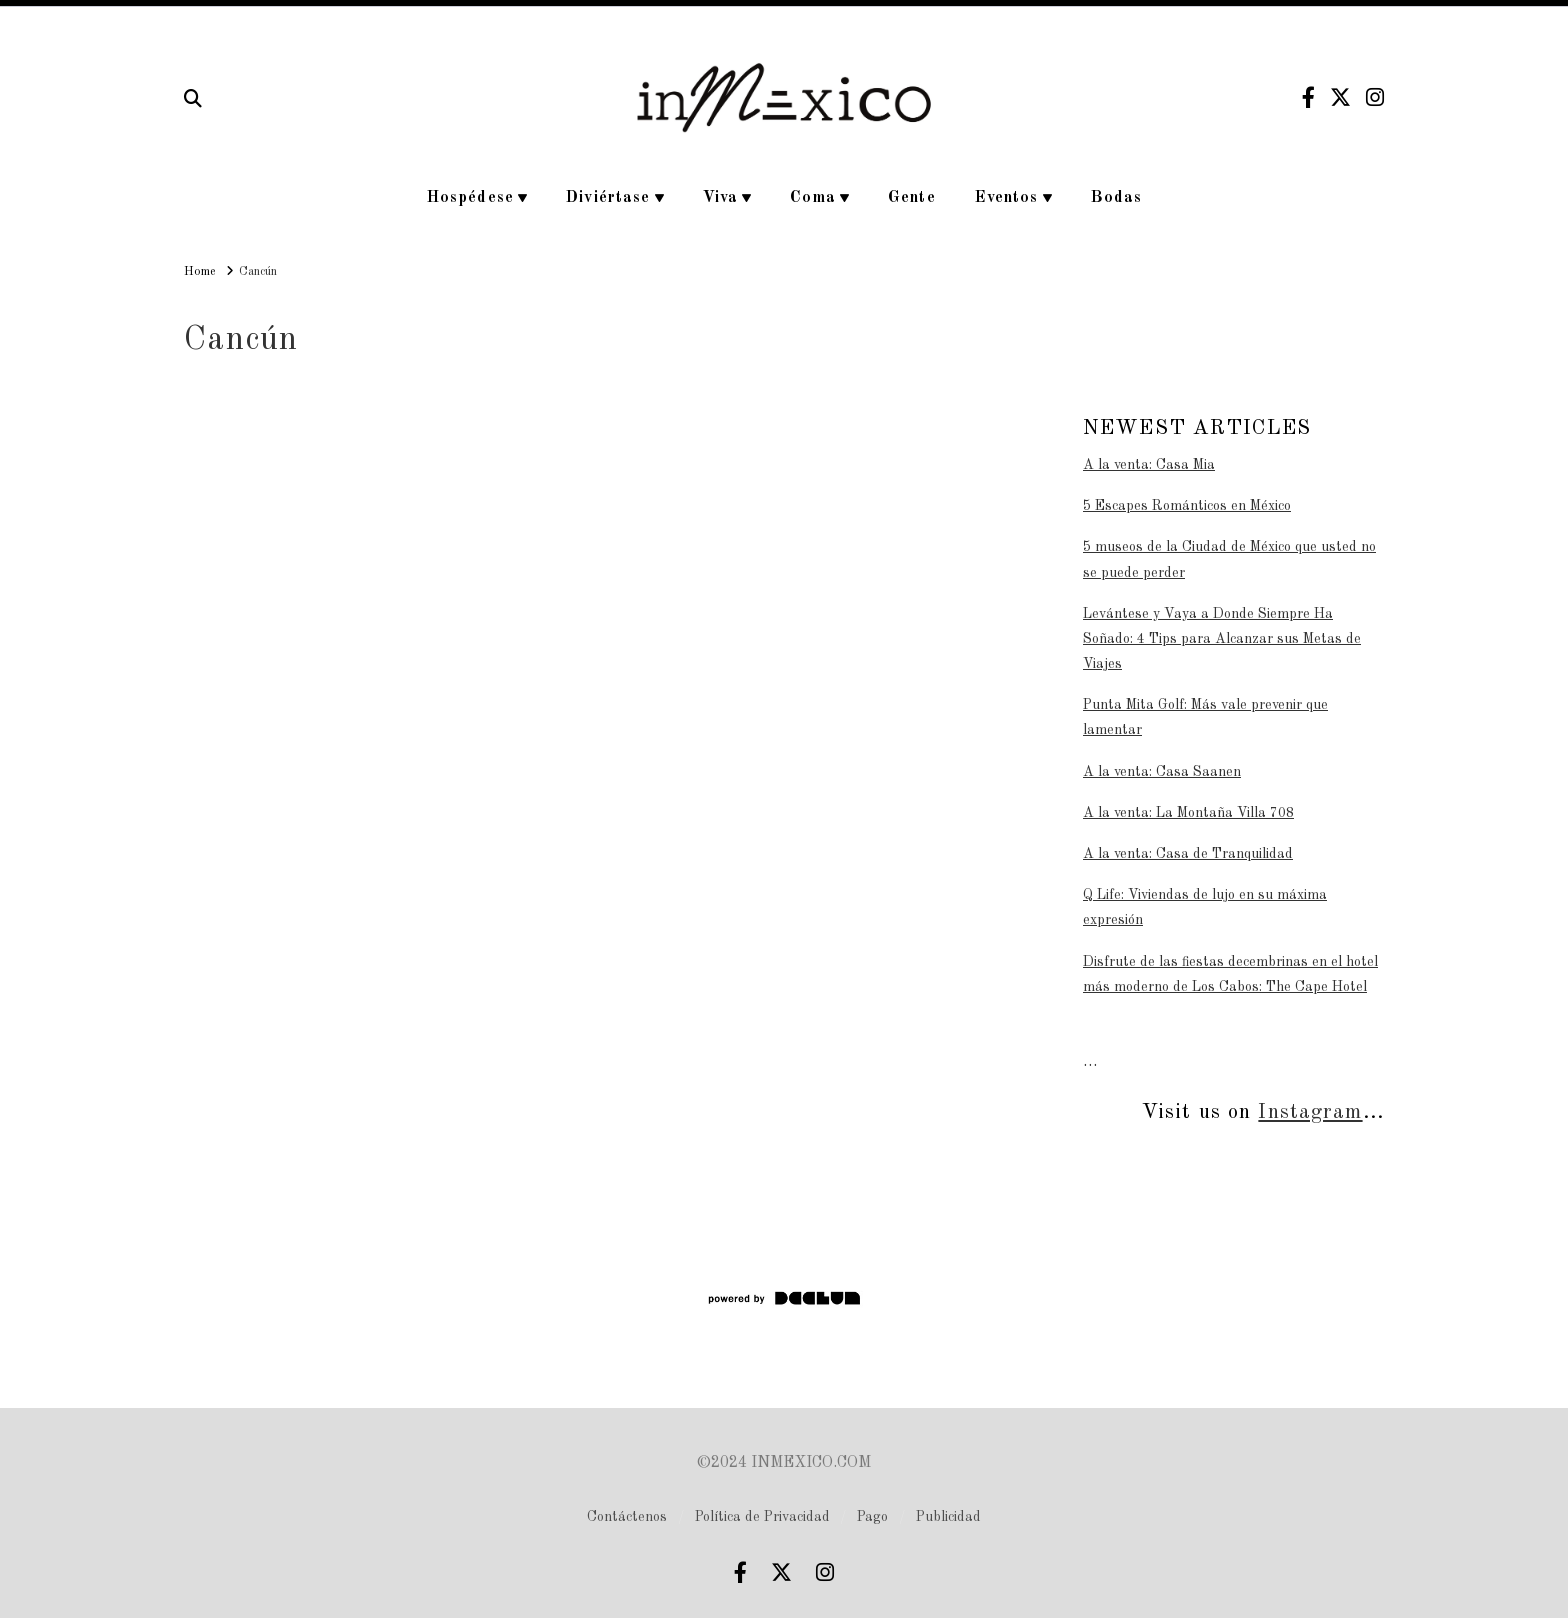 The image size is (1568, 1624). I want to click on Disfrute de las fiestas decembrinas en el hotel más moderno de Los Cabos: The Cape Hotel, so click(1230, 974).